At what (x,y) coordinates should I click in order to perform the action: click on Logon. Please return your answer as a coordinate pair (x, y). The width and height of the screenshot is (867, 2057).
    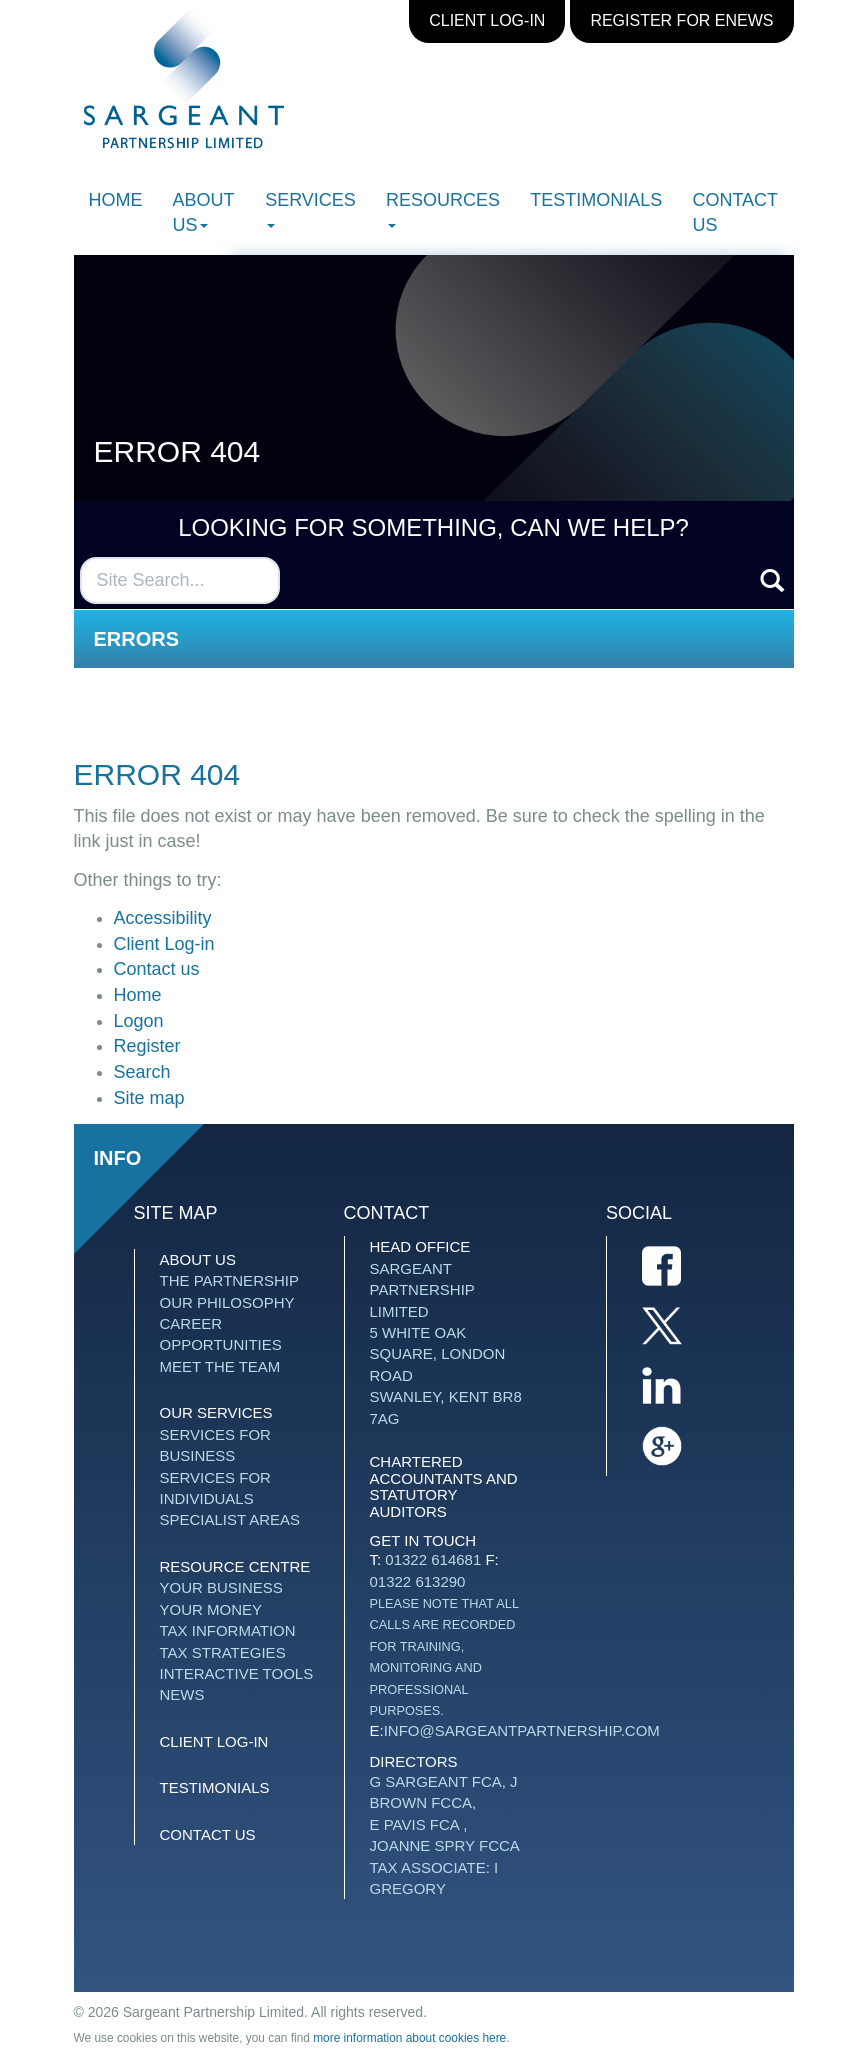
    Looking at the image, I should click on (139, 1021).